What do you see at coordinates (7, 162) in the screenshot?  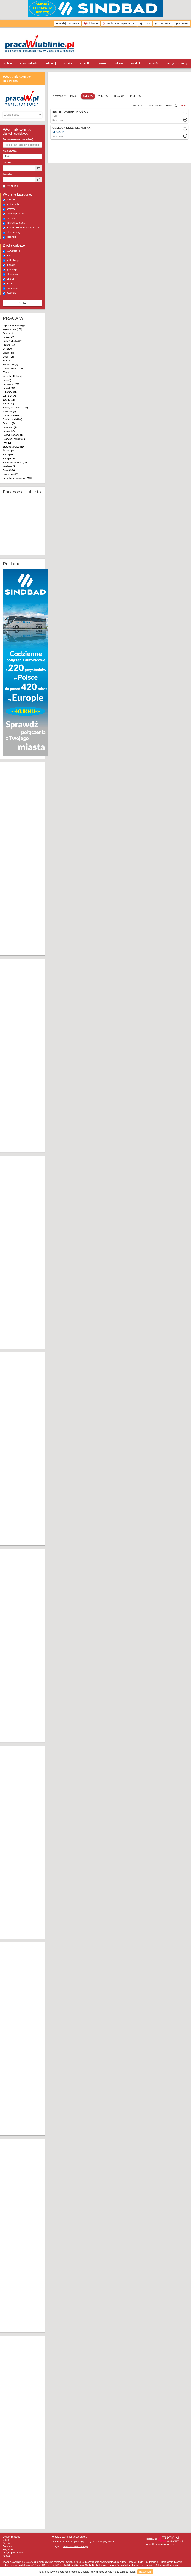 I see `Data od:` at bounding box center [7, 162].